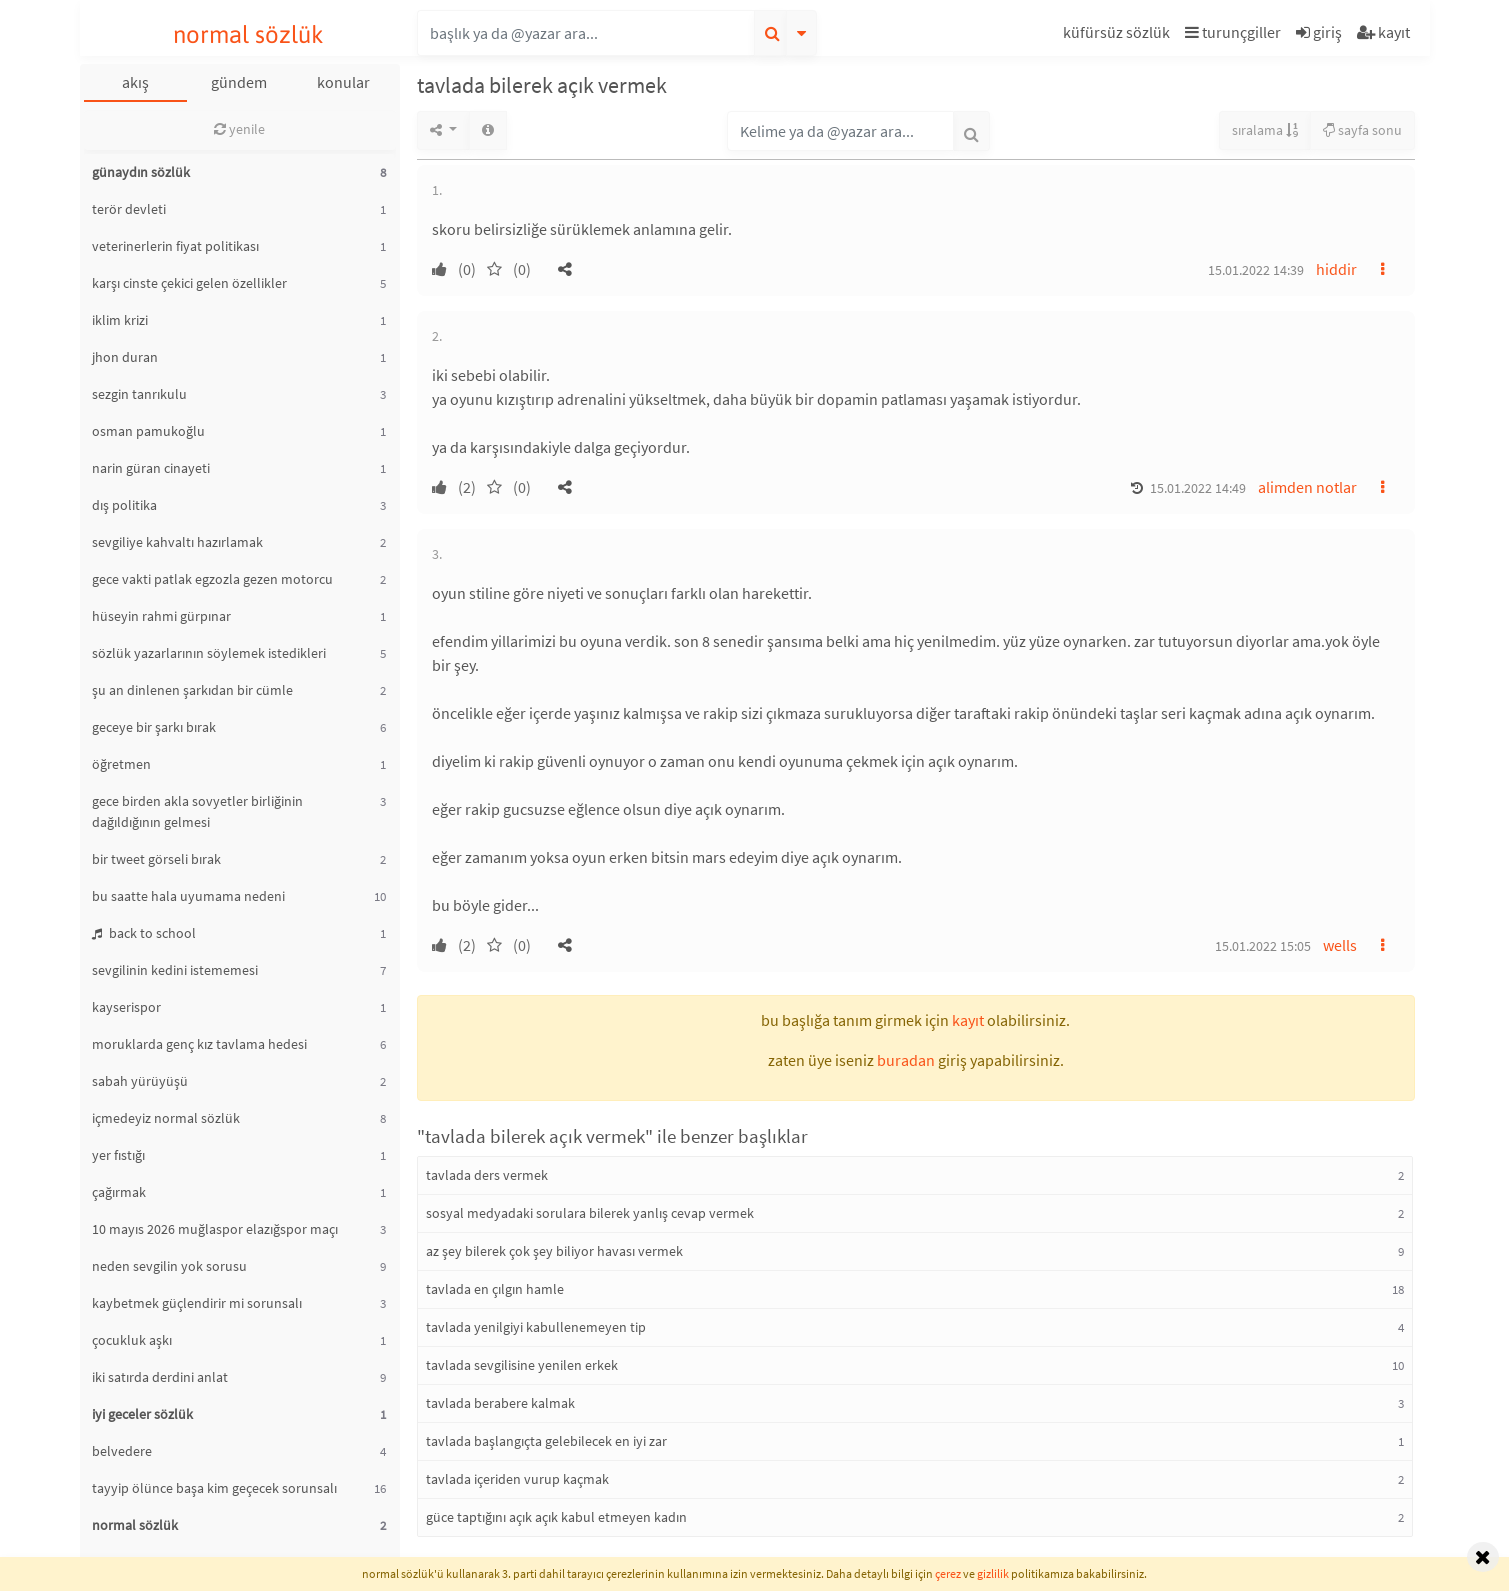 The width and height of the screenshot is (1509, 1591). Describe the element at coordinates (948, 1573) in the screenshot. I see `çerez` at that location.